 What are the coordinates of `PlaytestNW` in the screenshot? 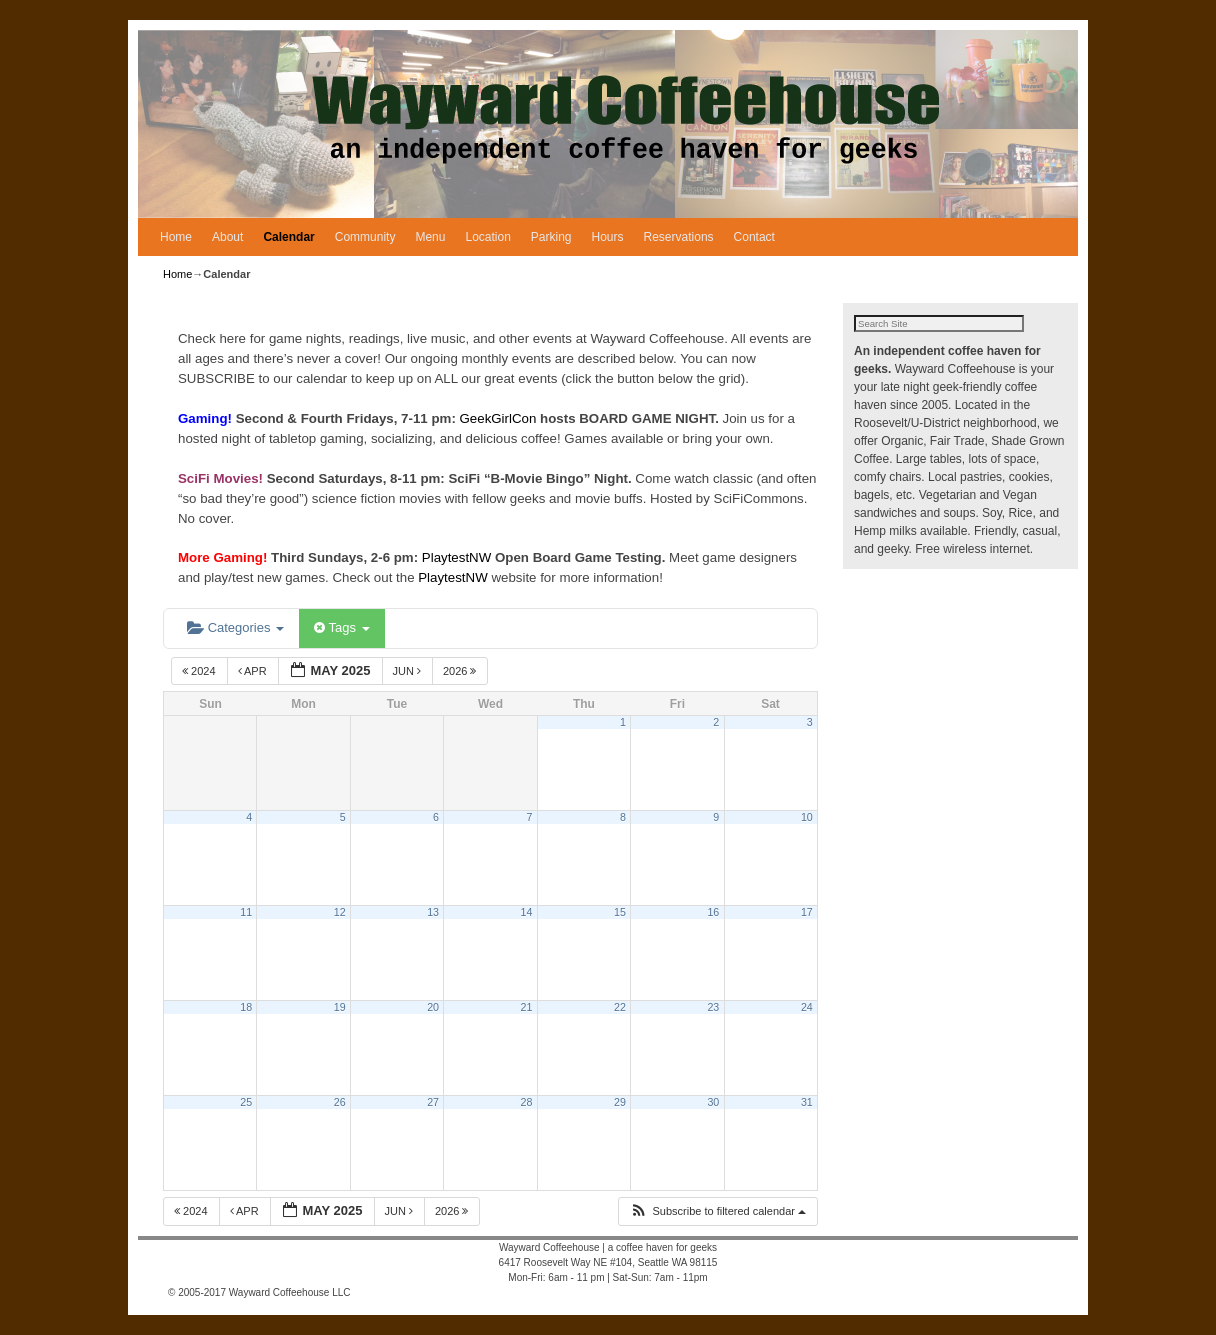 It's located at (458, 557).